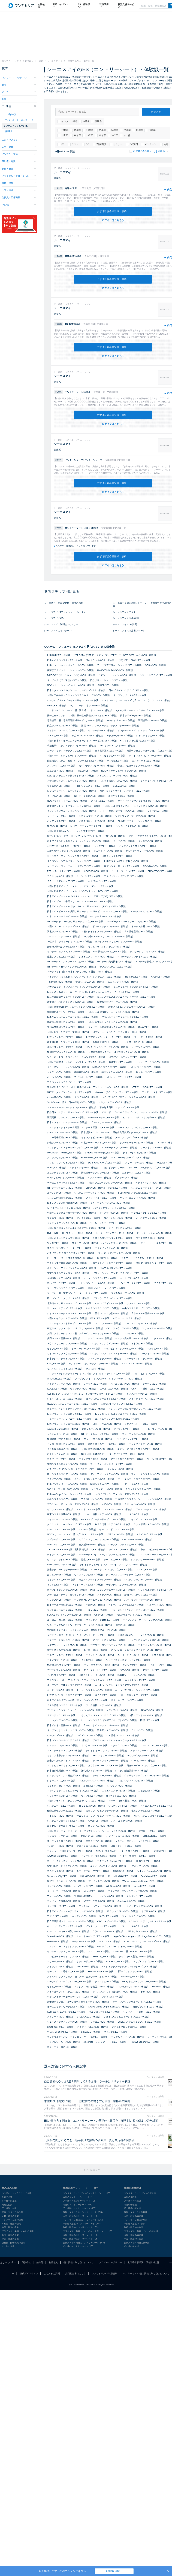 This screenshot has width=172, height=2576. I want to click on テラテクノロジーのES・体験談, so click(145, 1444).